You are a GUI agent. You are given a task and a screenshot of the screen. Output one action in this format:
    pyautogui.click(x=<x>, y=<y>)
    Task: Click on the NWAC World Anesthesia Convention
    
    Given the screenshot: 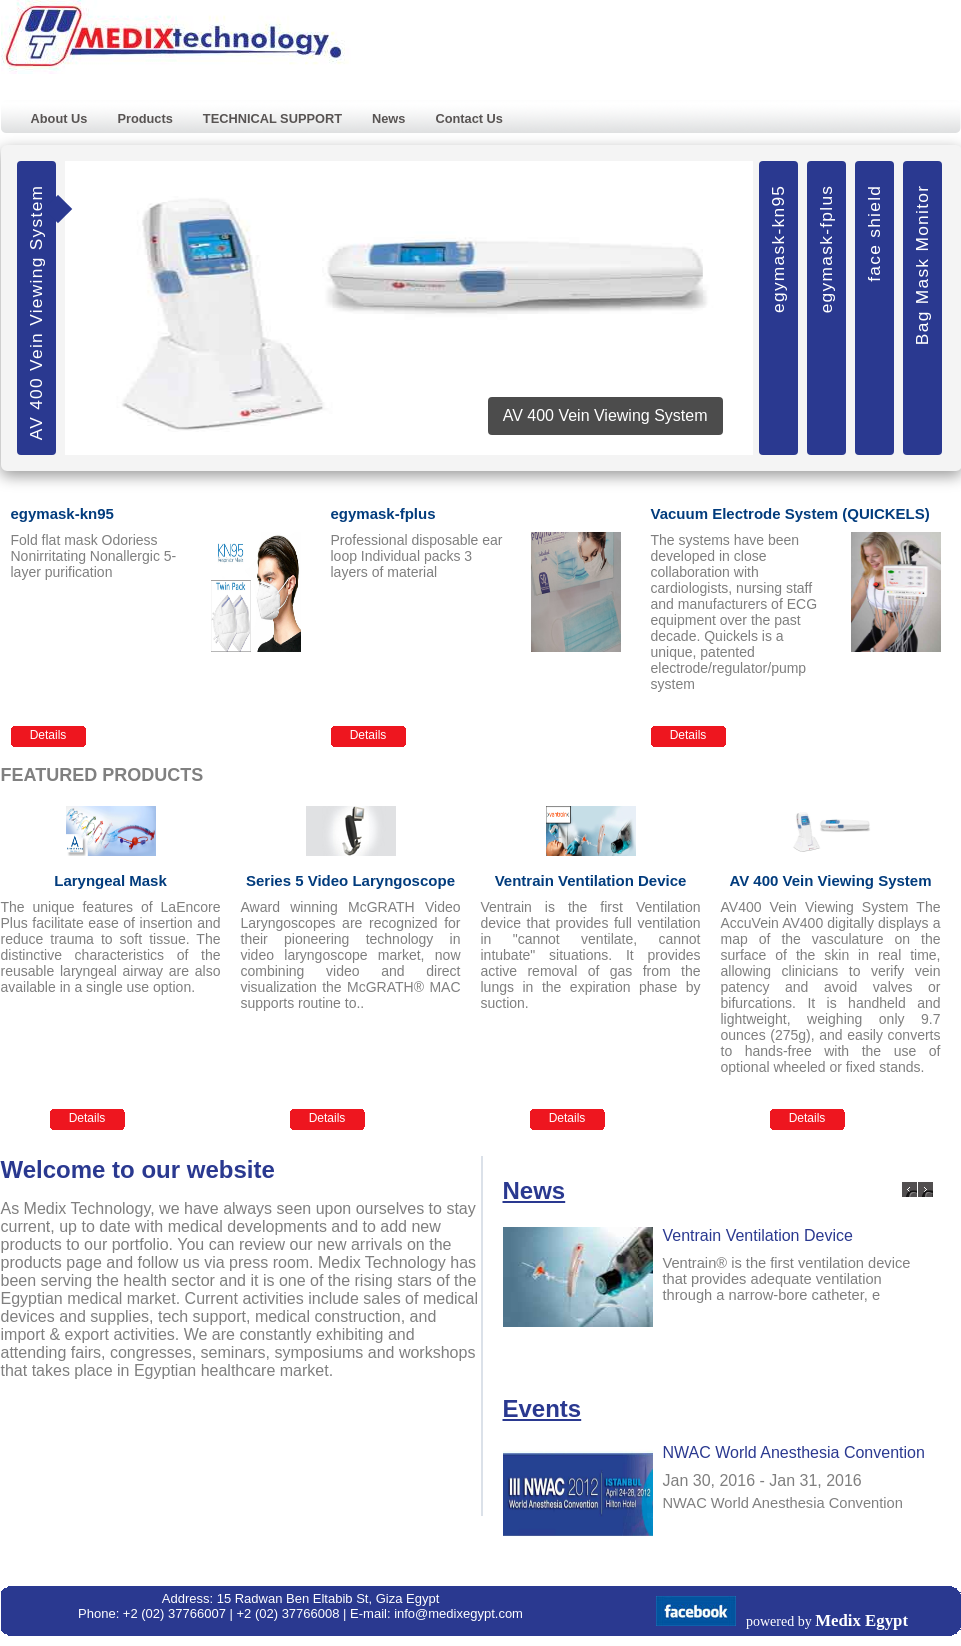 What is the action you would take?
    pyautogui.click(x=794, y=1452)
    